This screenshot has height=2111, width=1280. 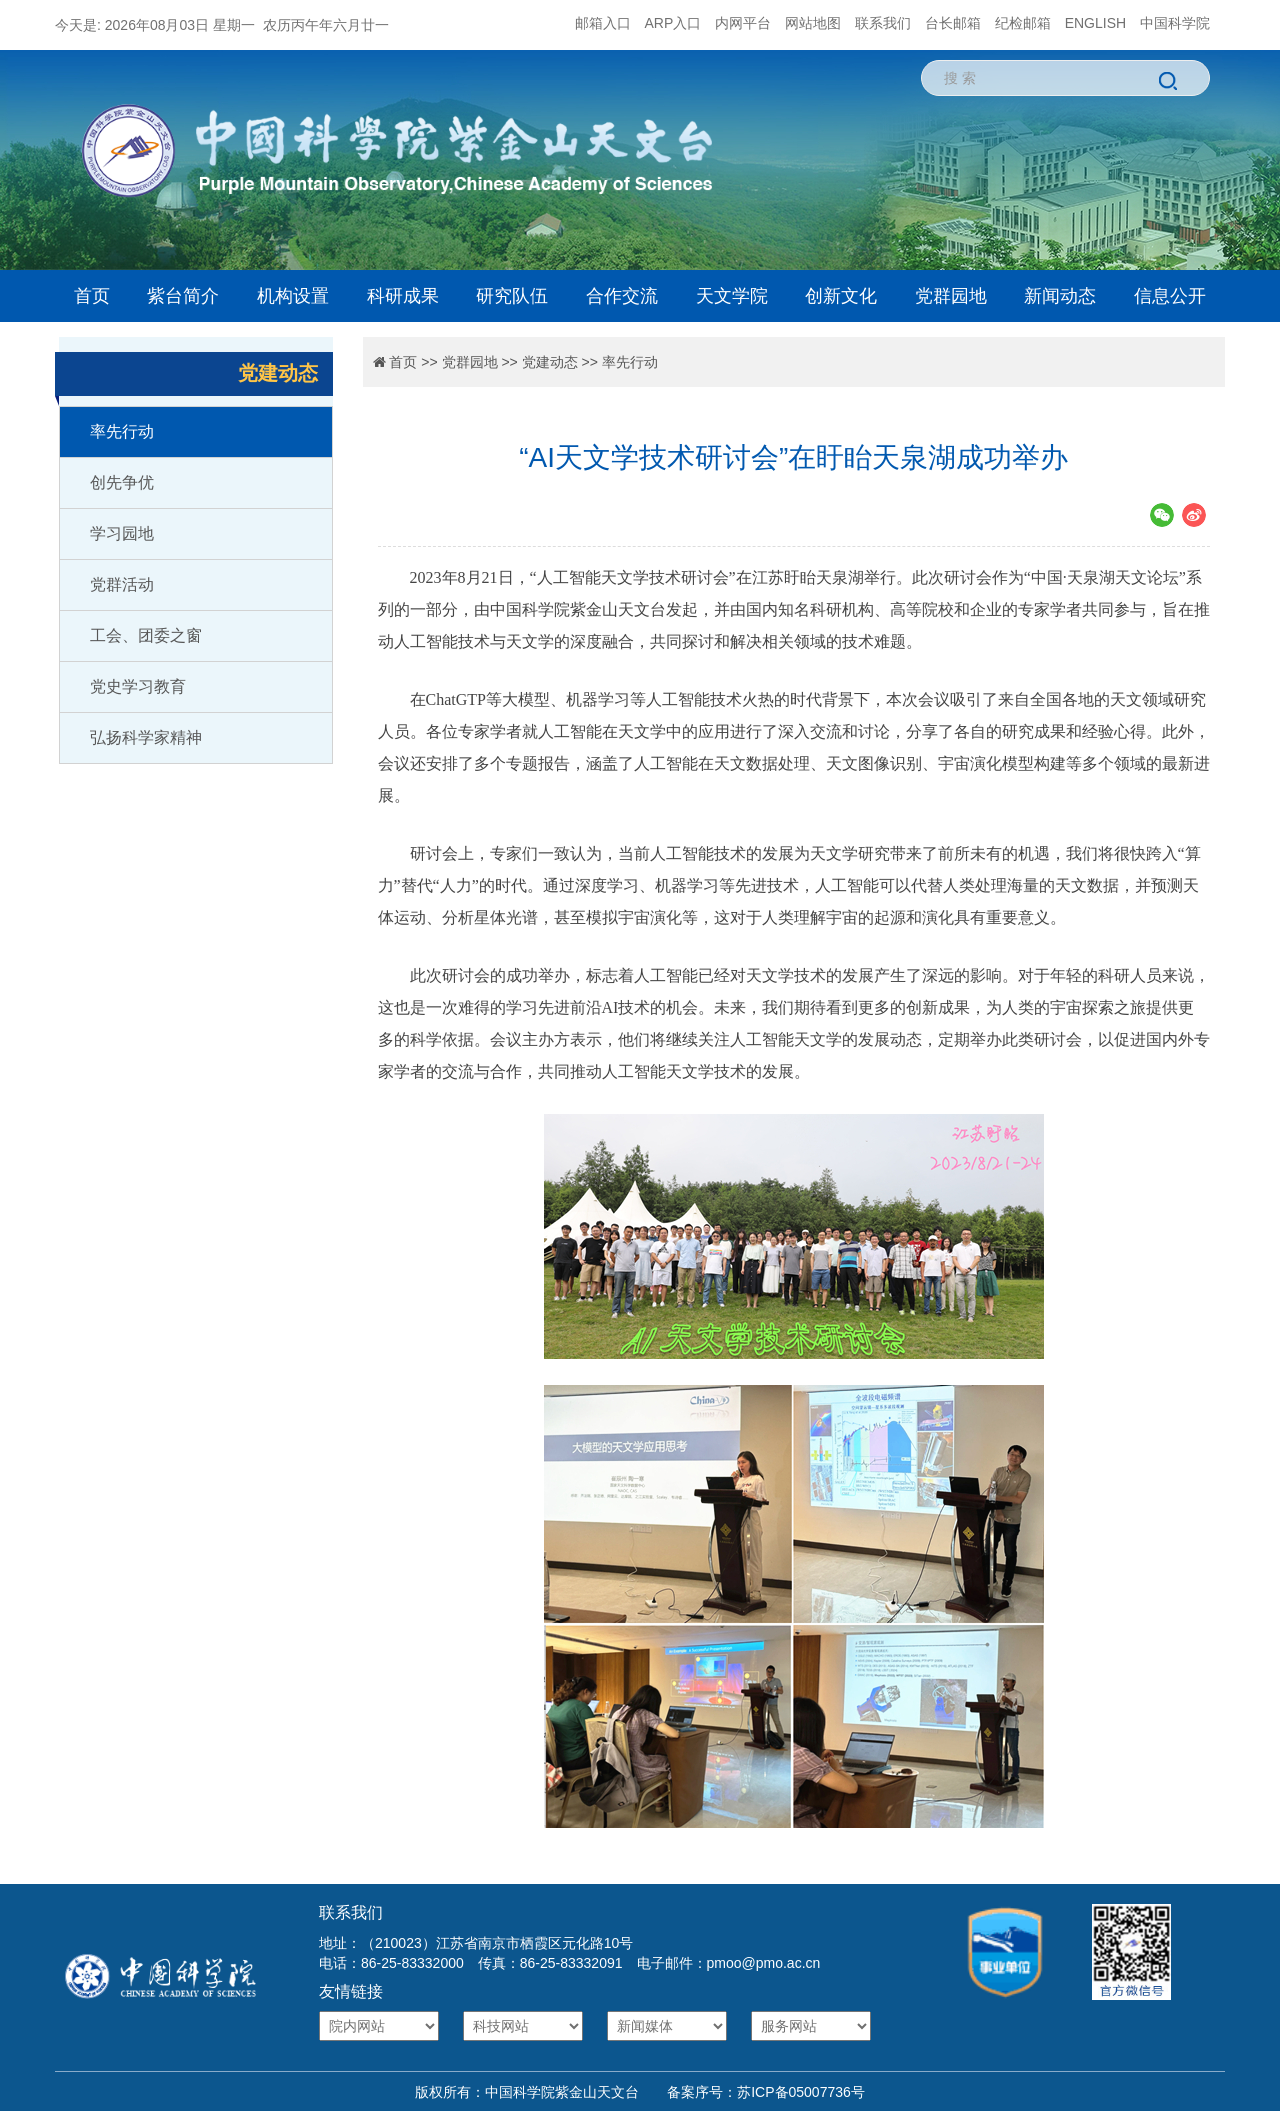 I want to click on 内网平台, so click(x=743, y=23).